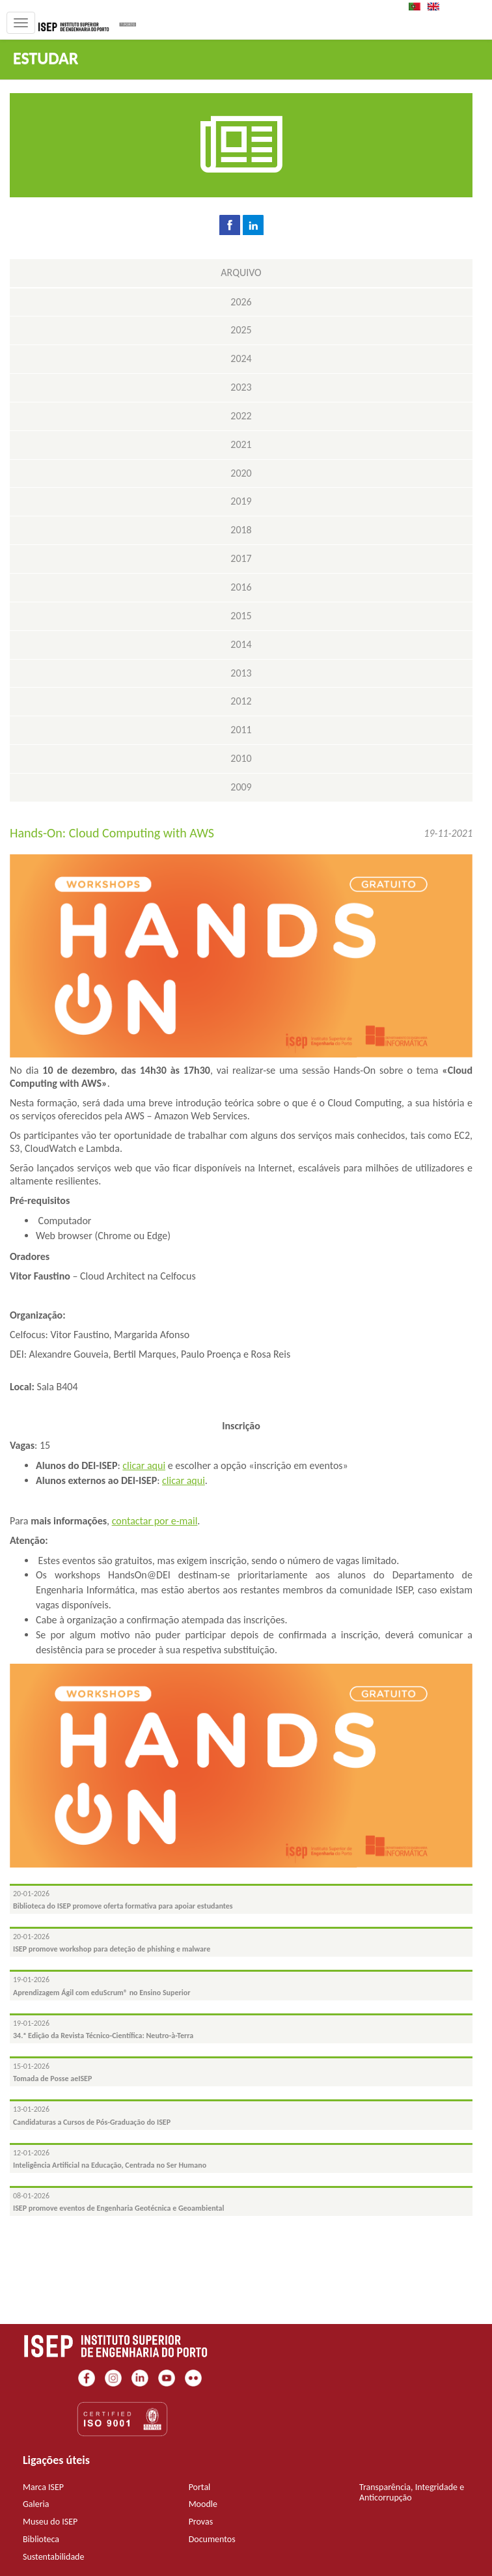 The height and width of the screenshot is (2576, 492). Describe the element at coordinates (240, 501) in the screenshot. I see `2019` at that location.